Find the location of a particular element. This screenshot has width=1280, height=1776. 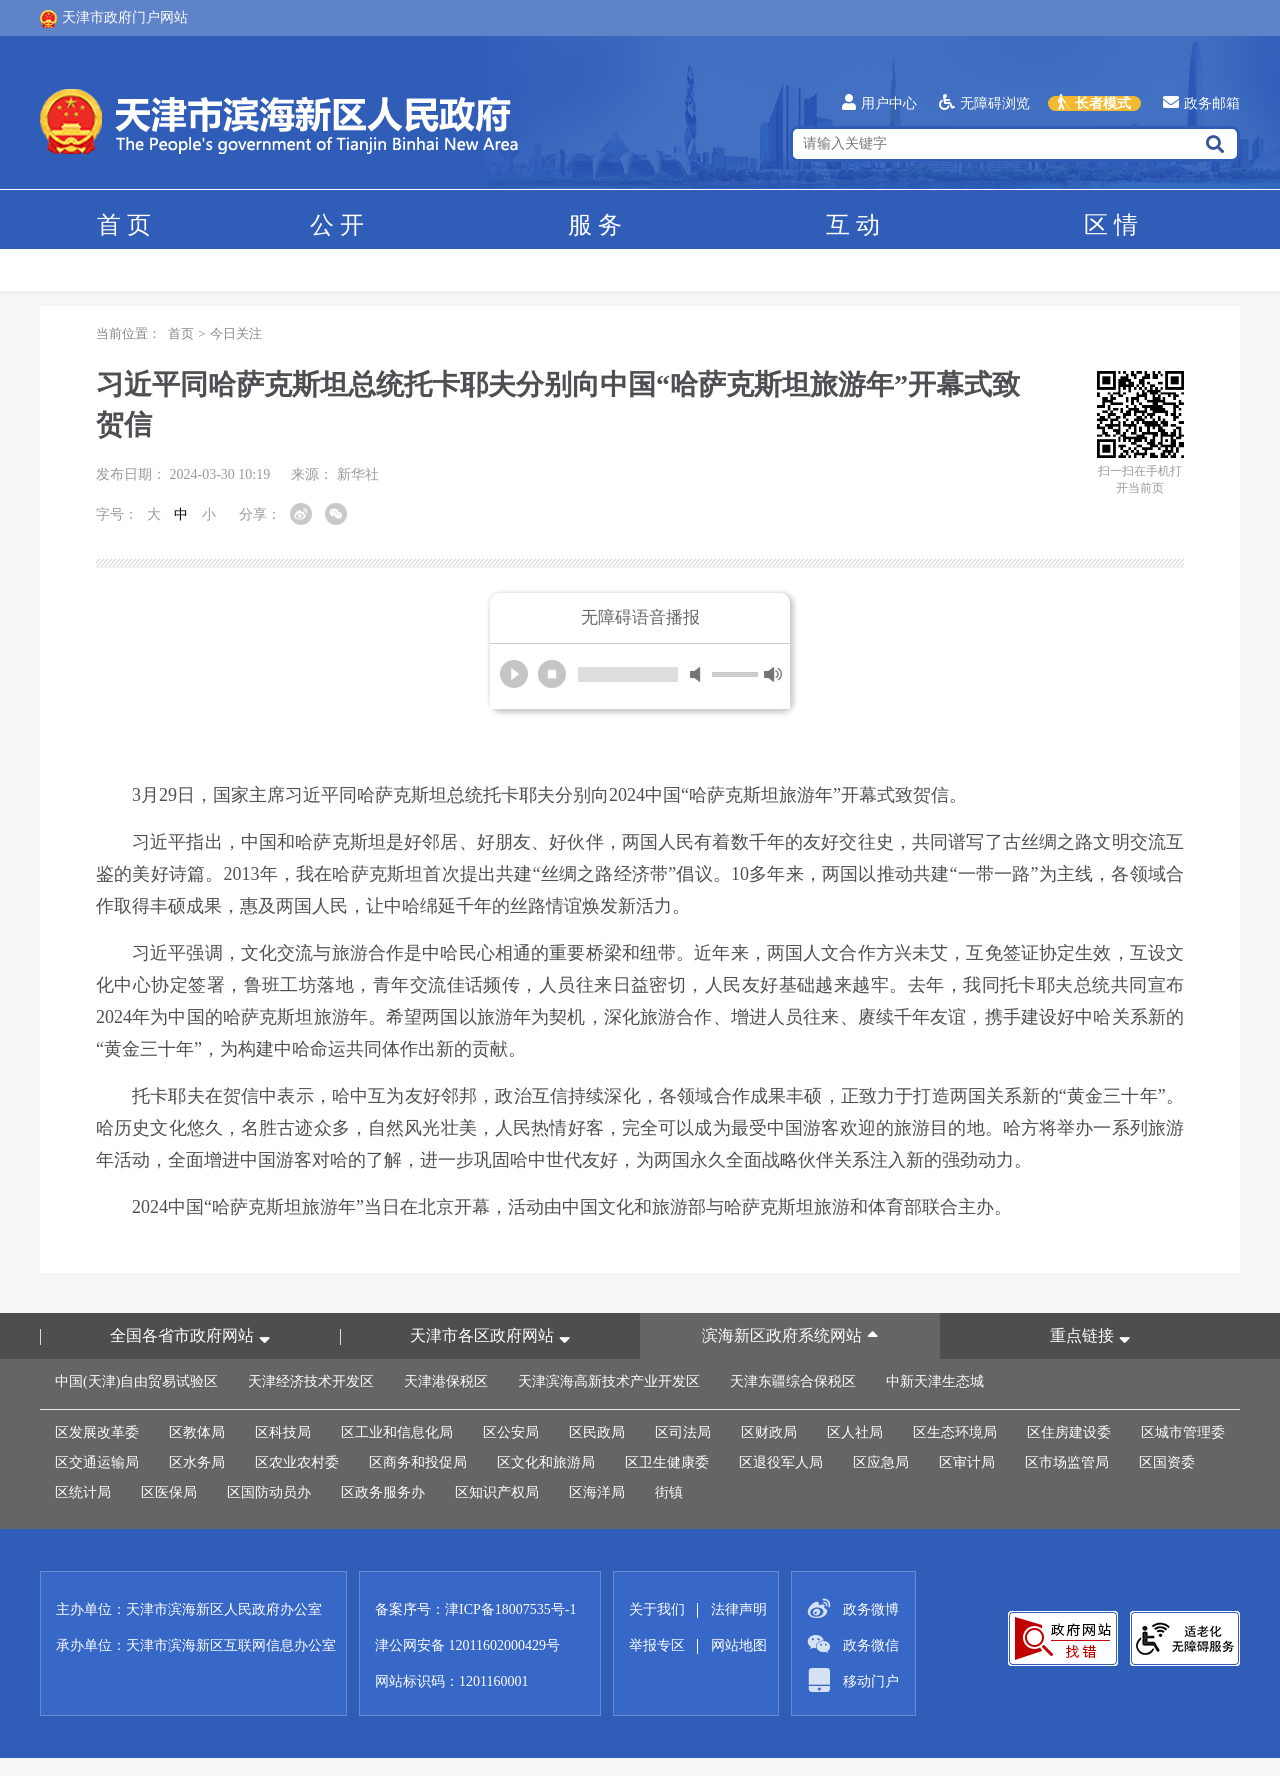

区发展改革委 is located at coordinates (97, 1432).